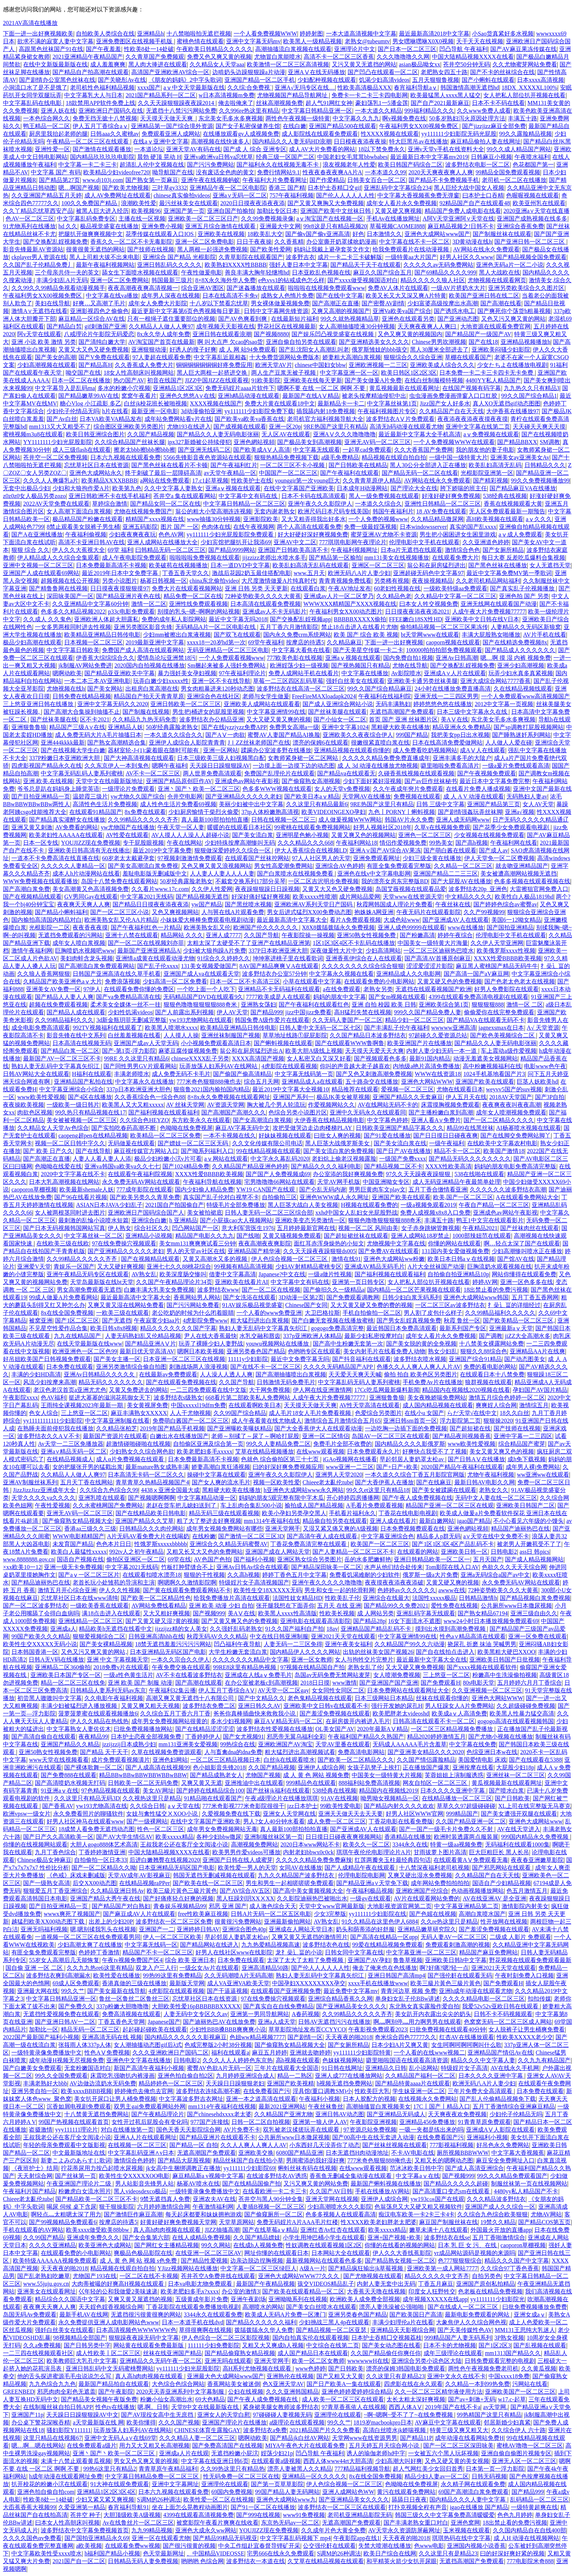  Describe the element at coordinates (56, 1066) in the screenshot. I see `熟妇人妻无乱码中文字幕真矢织江` at that location.